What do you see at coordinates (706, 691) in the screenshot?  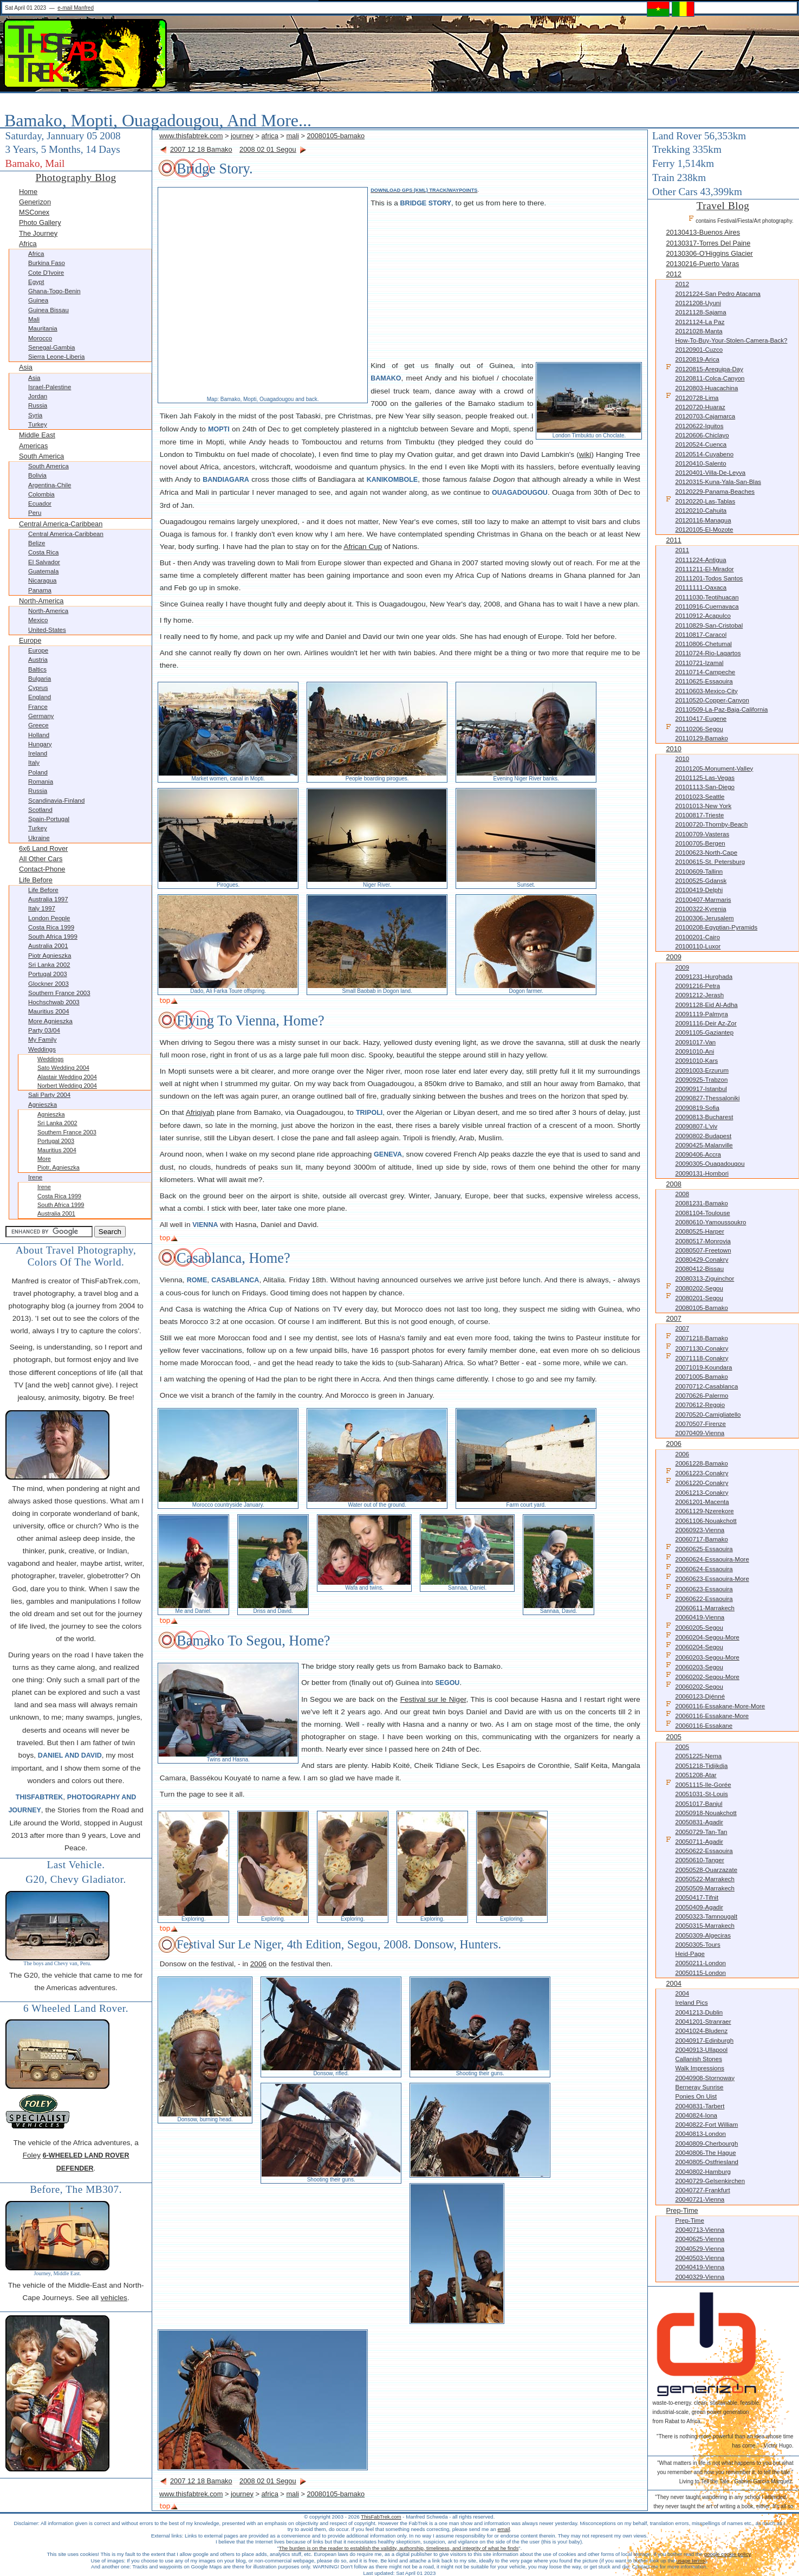 I see `20110603-Mexico-City` at bounding box center [706, 691].